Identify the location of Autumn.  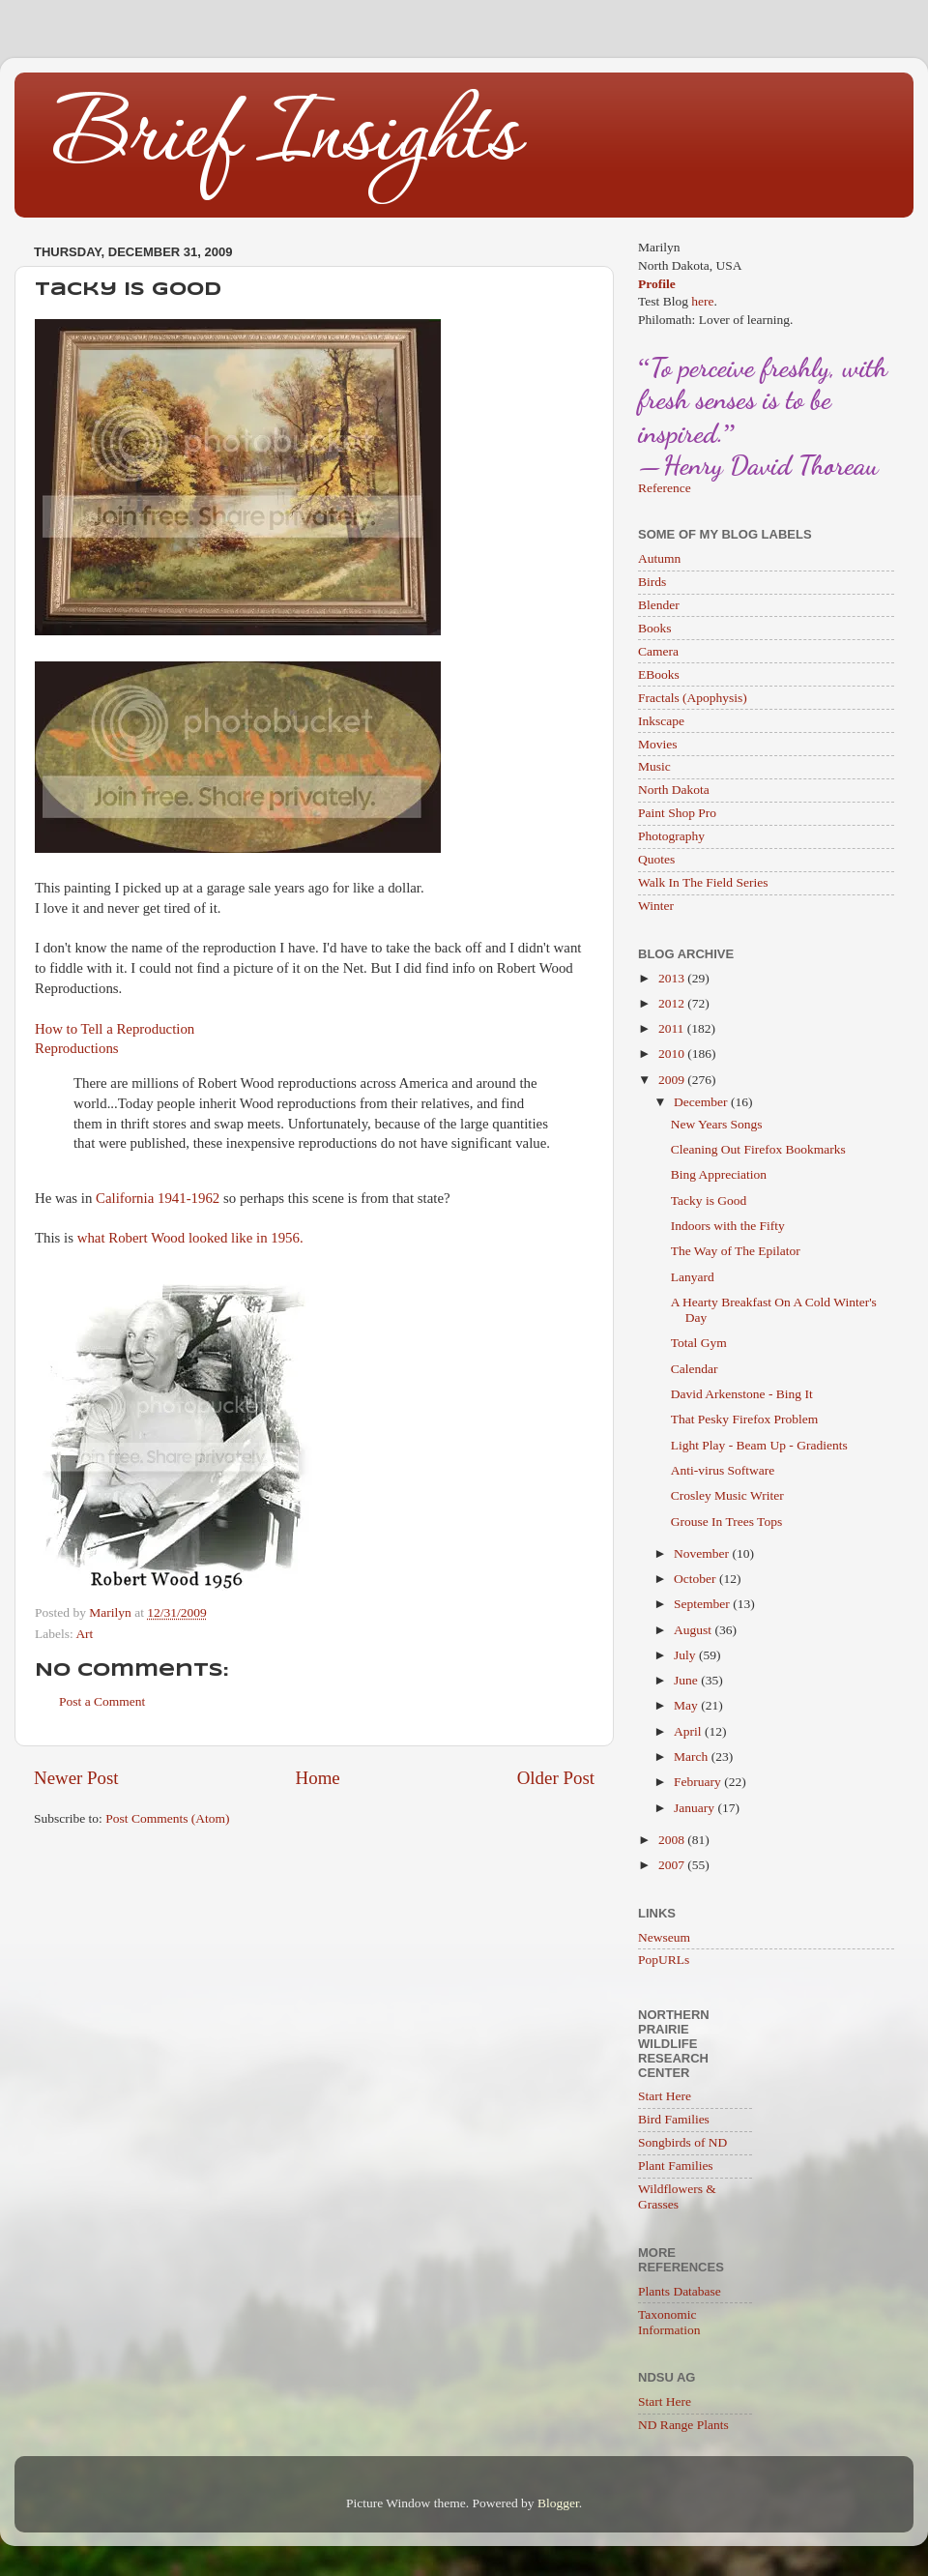
(659, 558).